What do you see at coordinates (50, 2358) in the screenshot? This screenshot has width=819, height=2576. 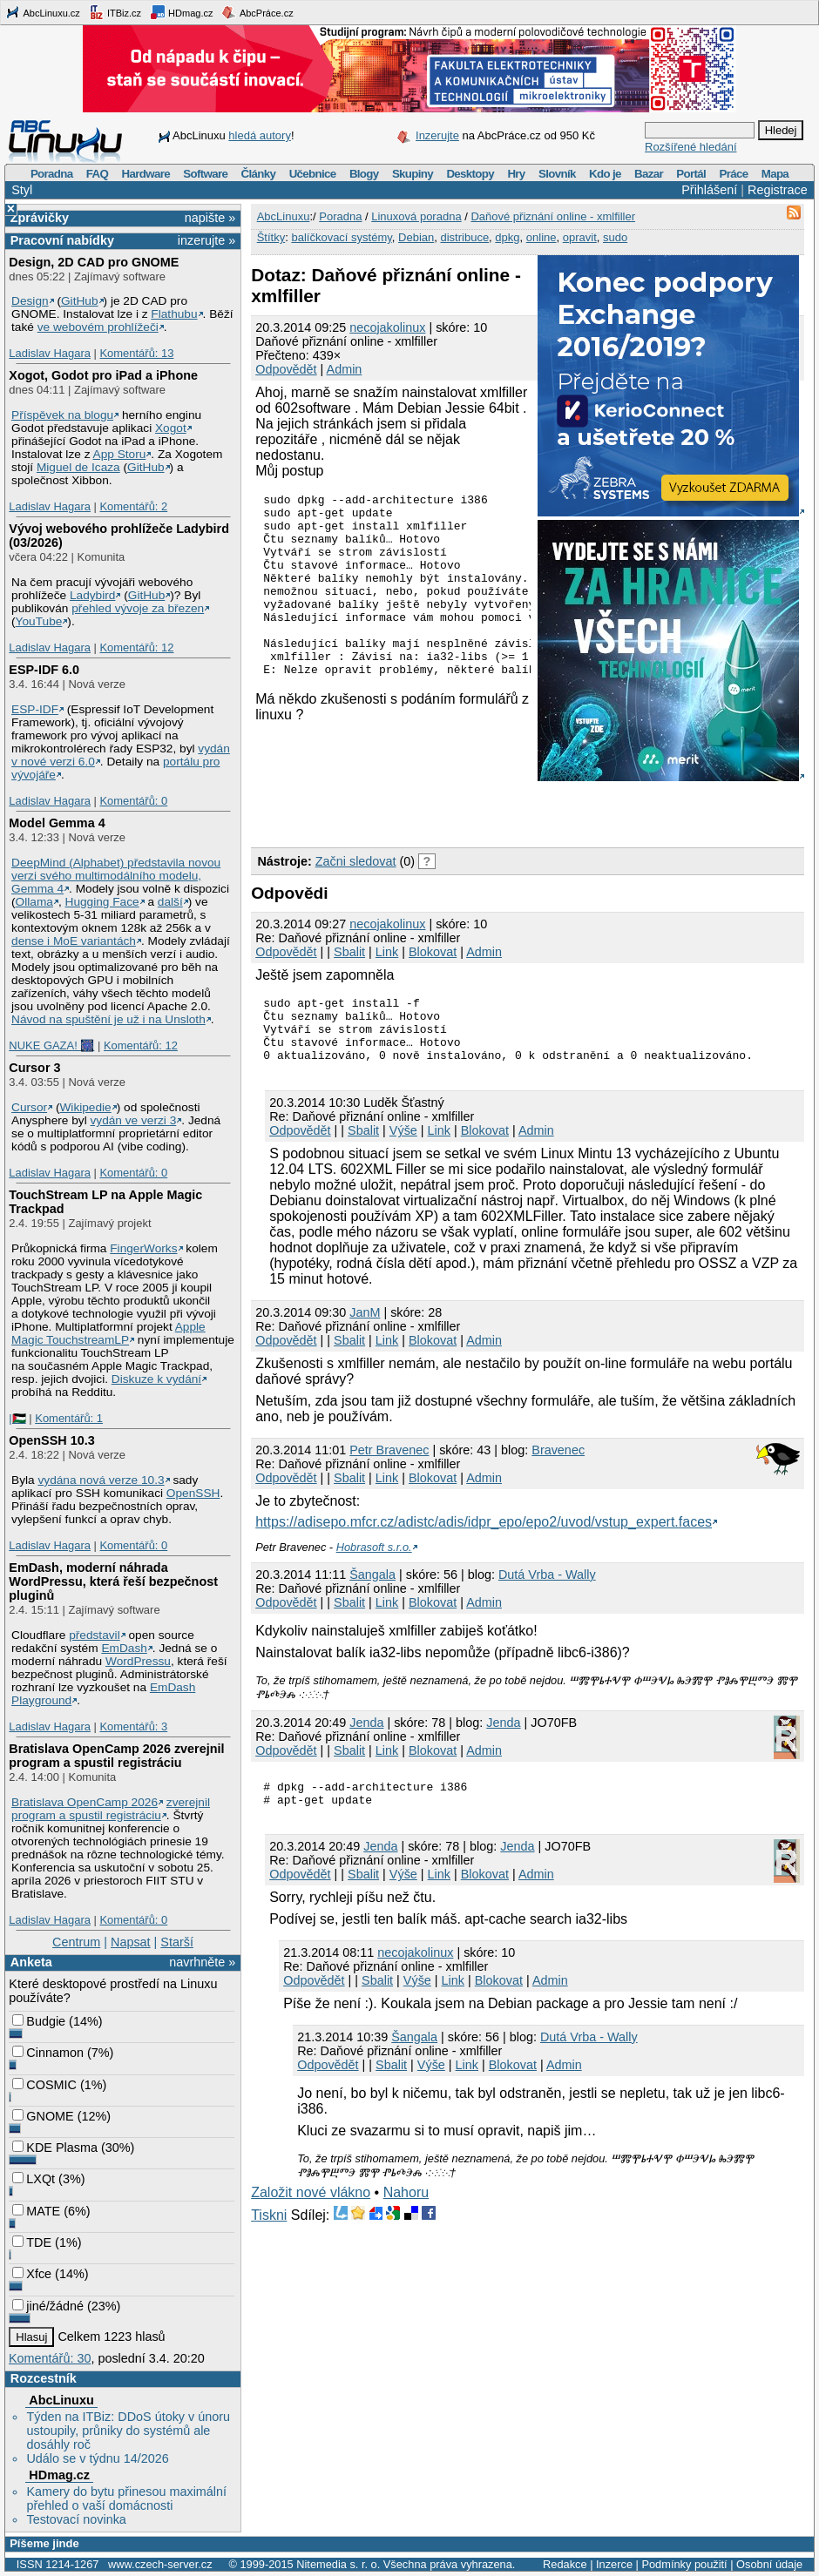 I see `Komentářů: 30` at bounding box center [50, 2358].